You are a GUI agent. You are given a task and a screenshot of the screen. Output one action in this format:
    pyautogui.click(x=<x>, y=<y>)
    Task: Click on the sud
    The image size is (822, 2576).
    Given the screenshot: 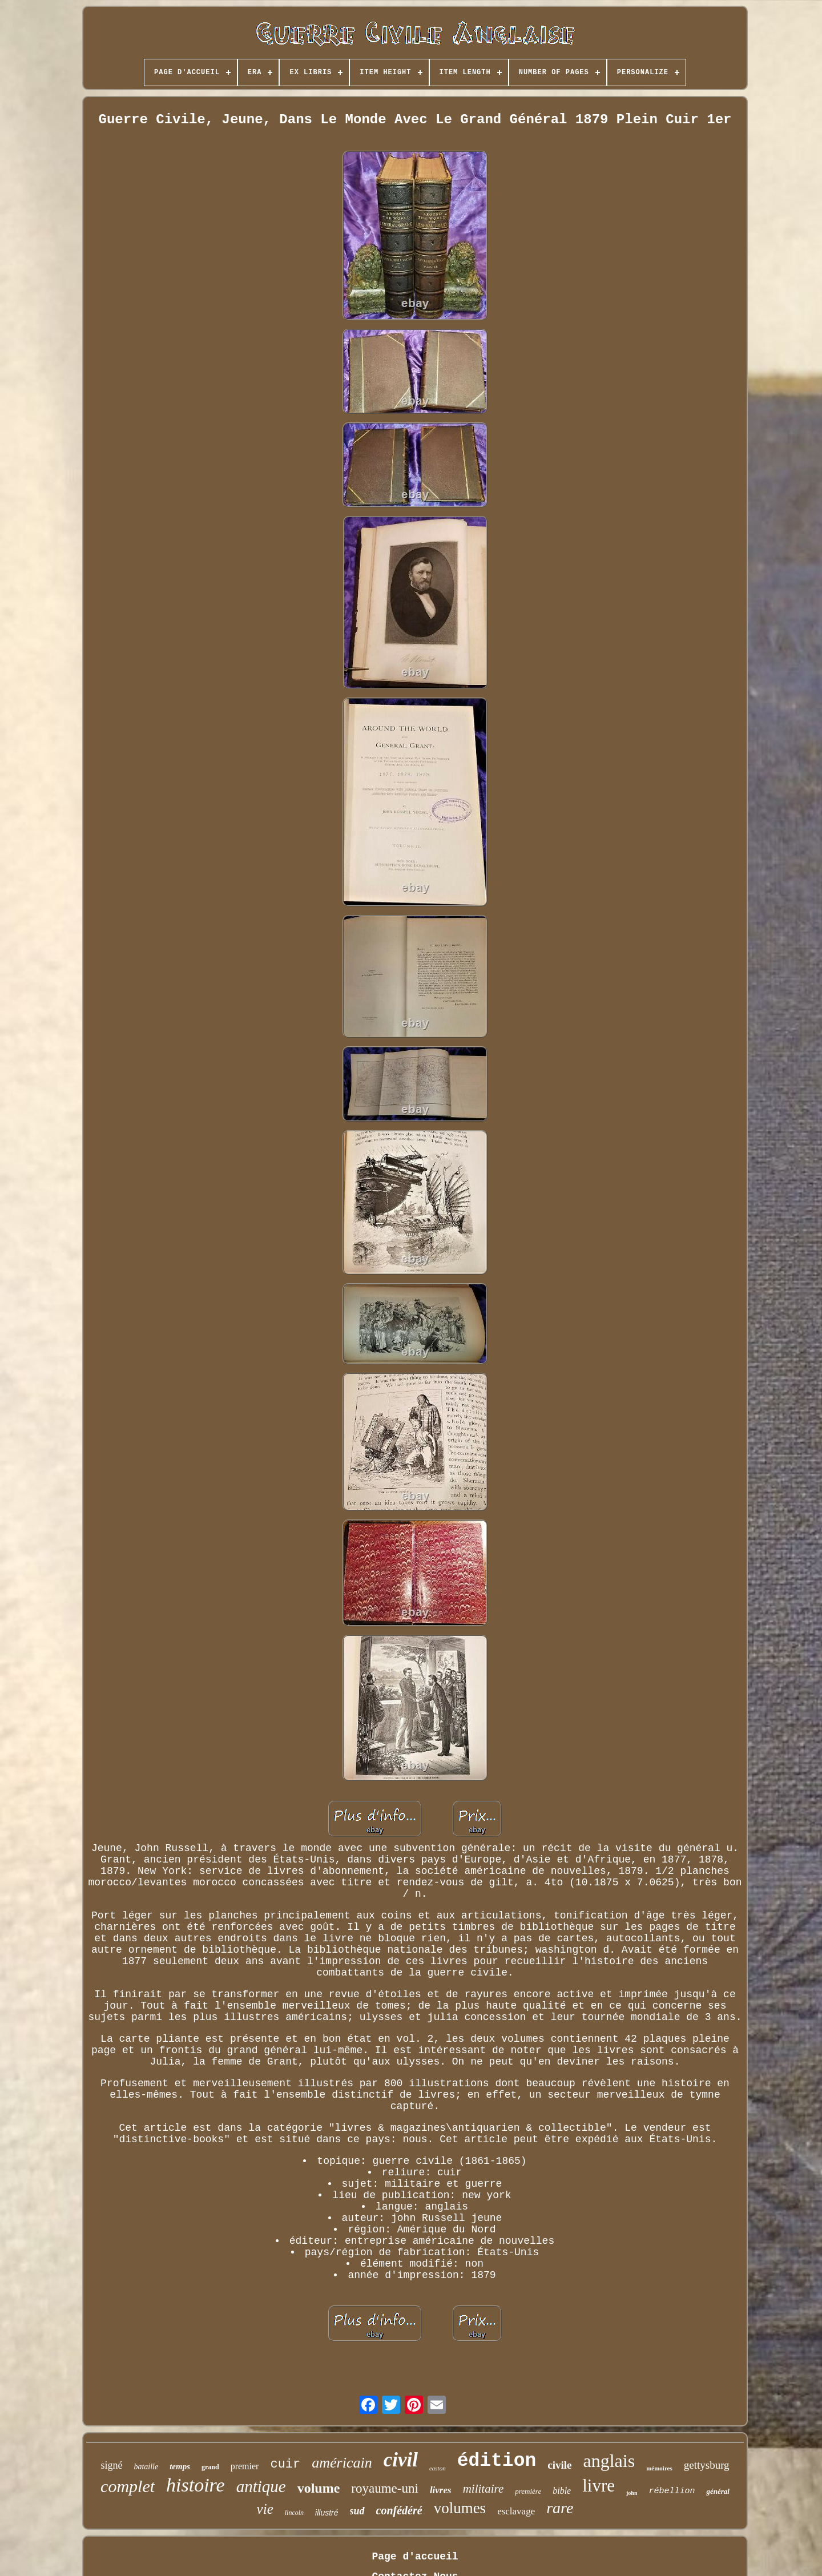 What is the action you would take?
    pyautogui.click(x=357, y=2511)
    